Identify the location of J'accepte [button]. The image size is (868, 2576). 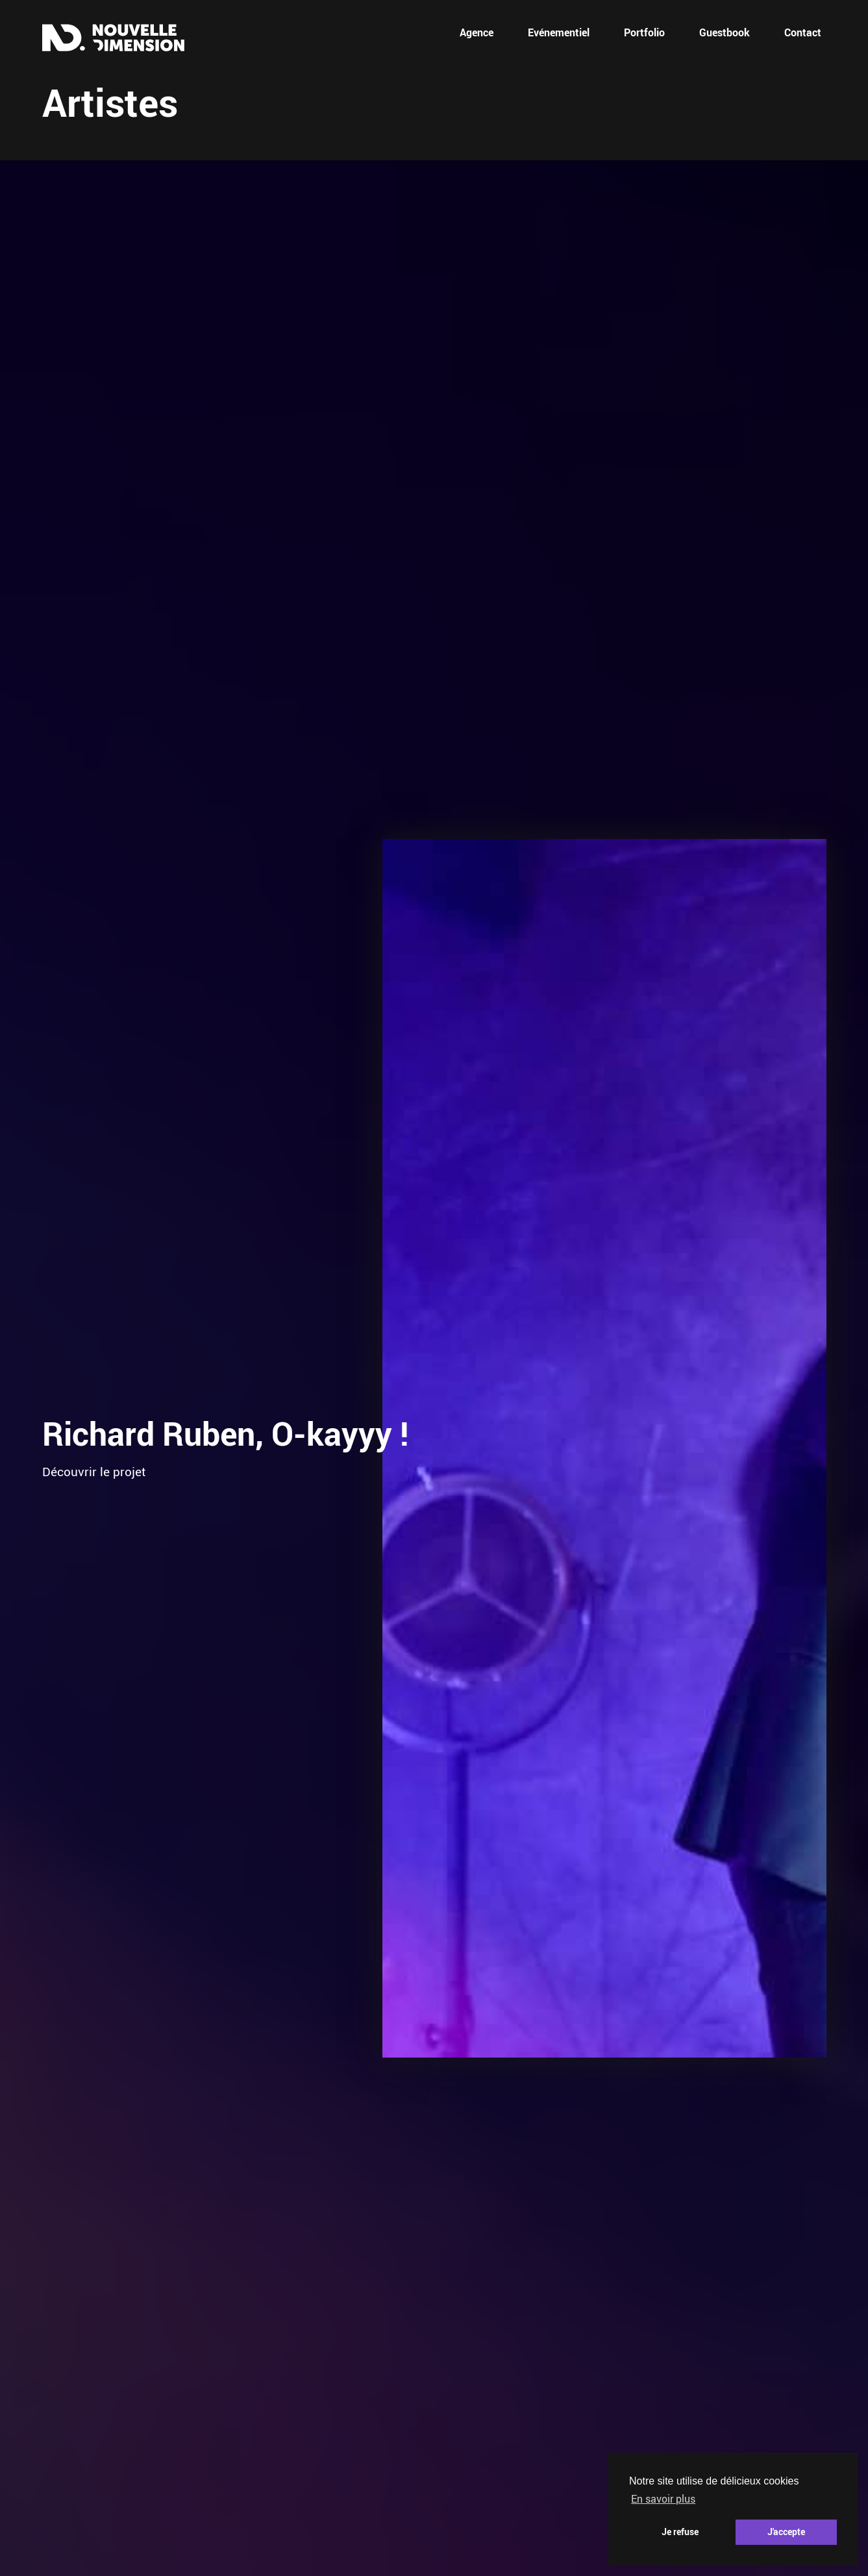
(786, 2531).